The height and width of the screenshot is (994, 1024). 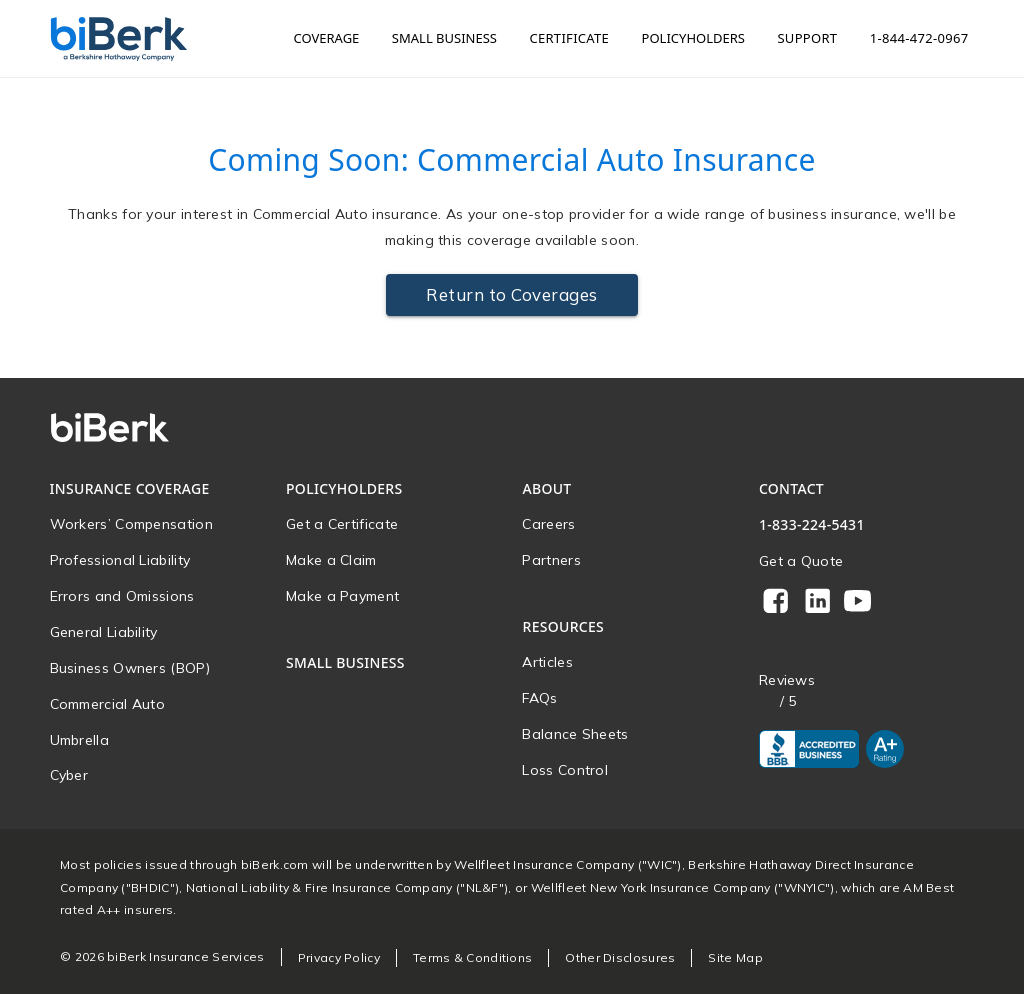 I want to click on Workers’ Compensation, so click(x=131, y=524).